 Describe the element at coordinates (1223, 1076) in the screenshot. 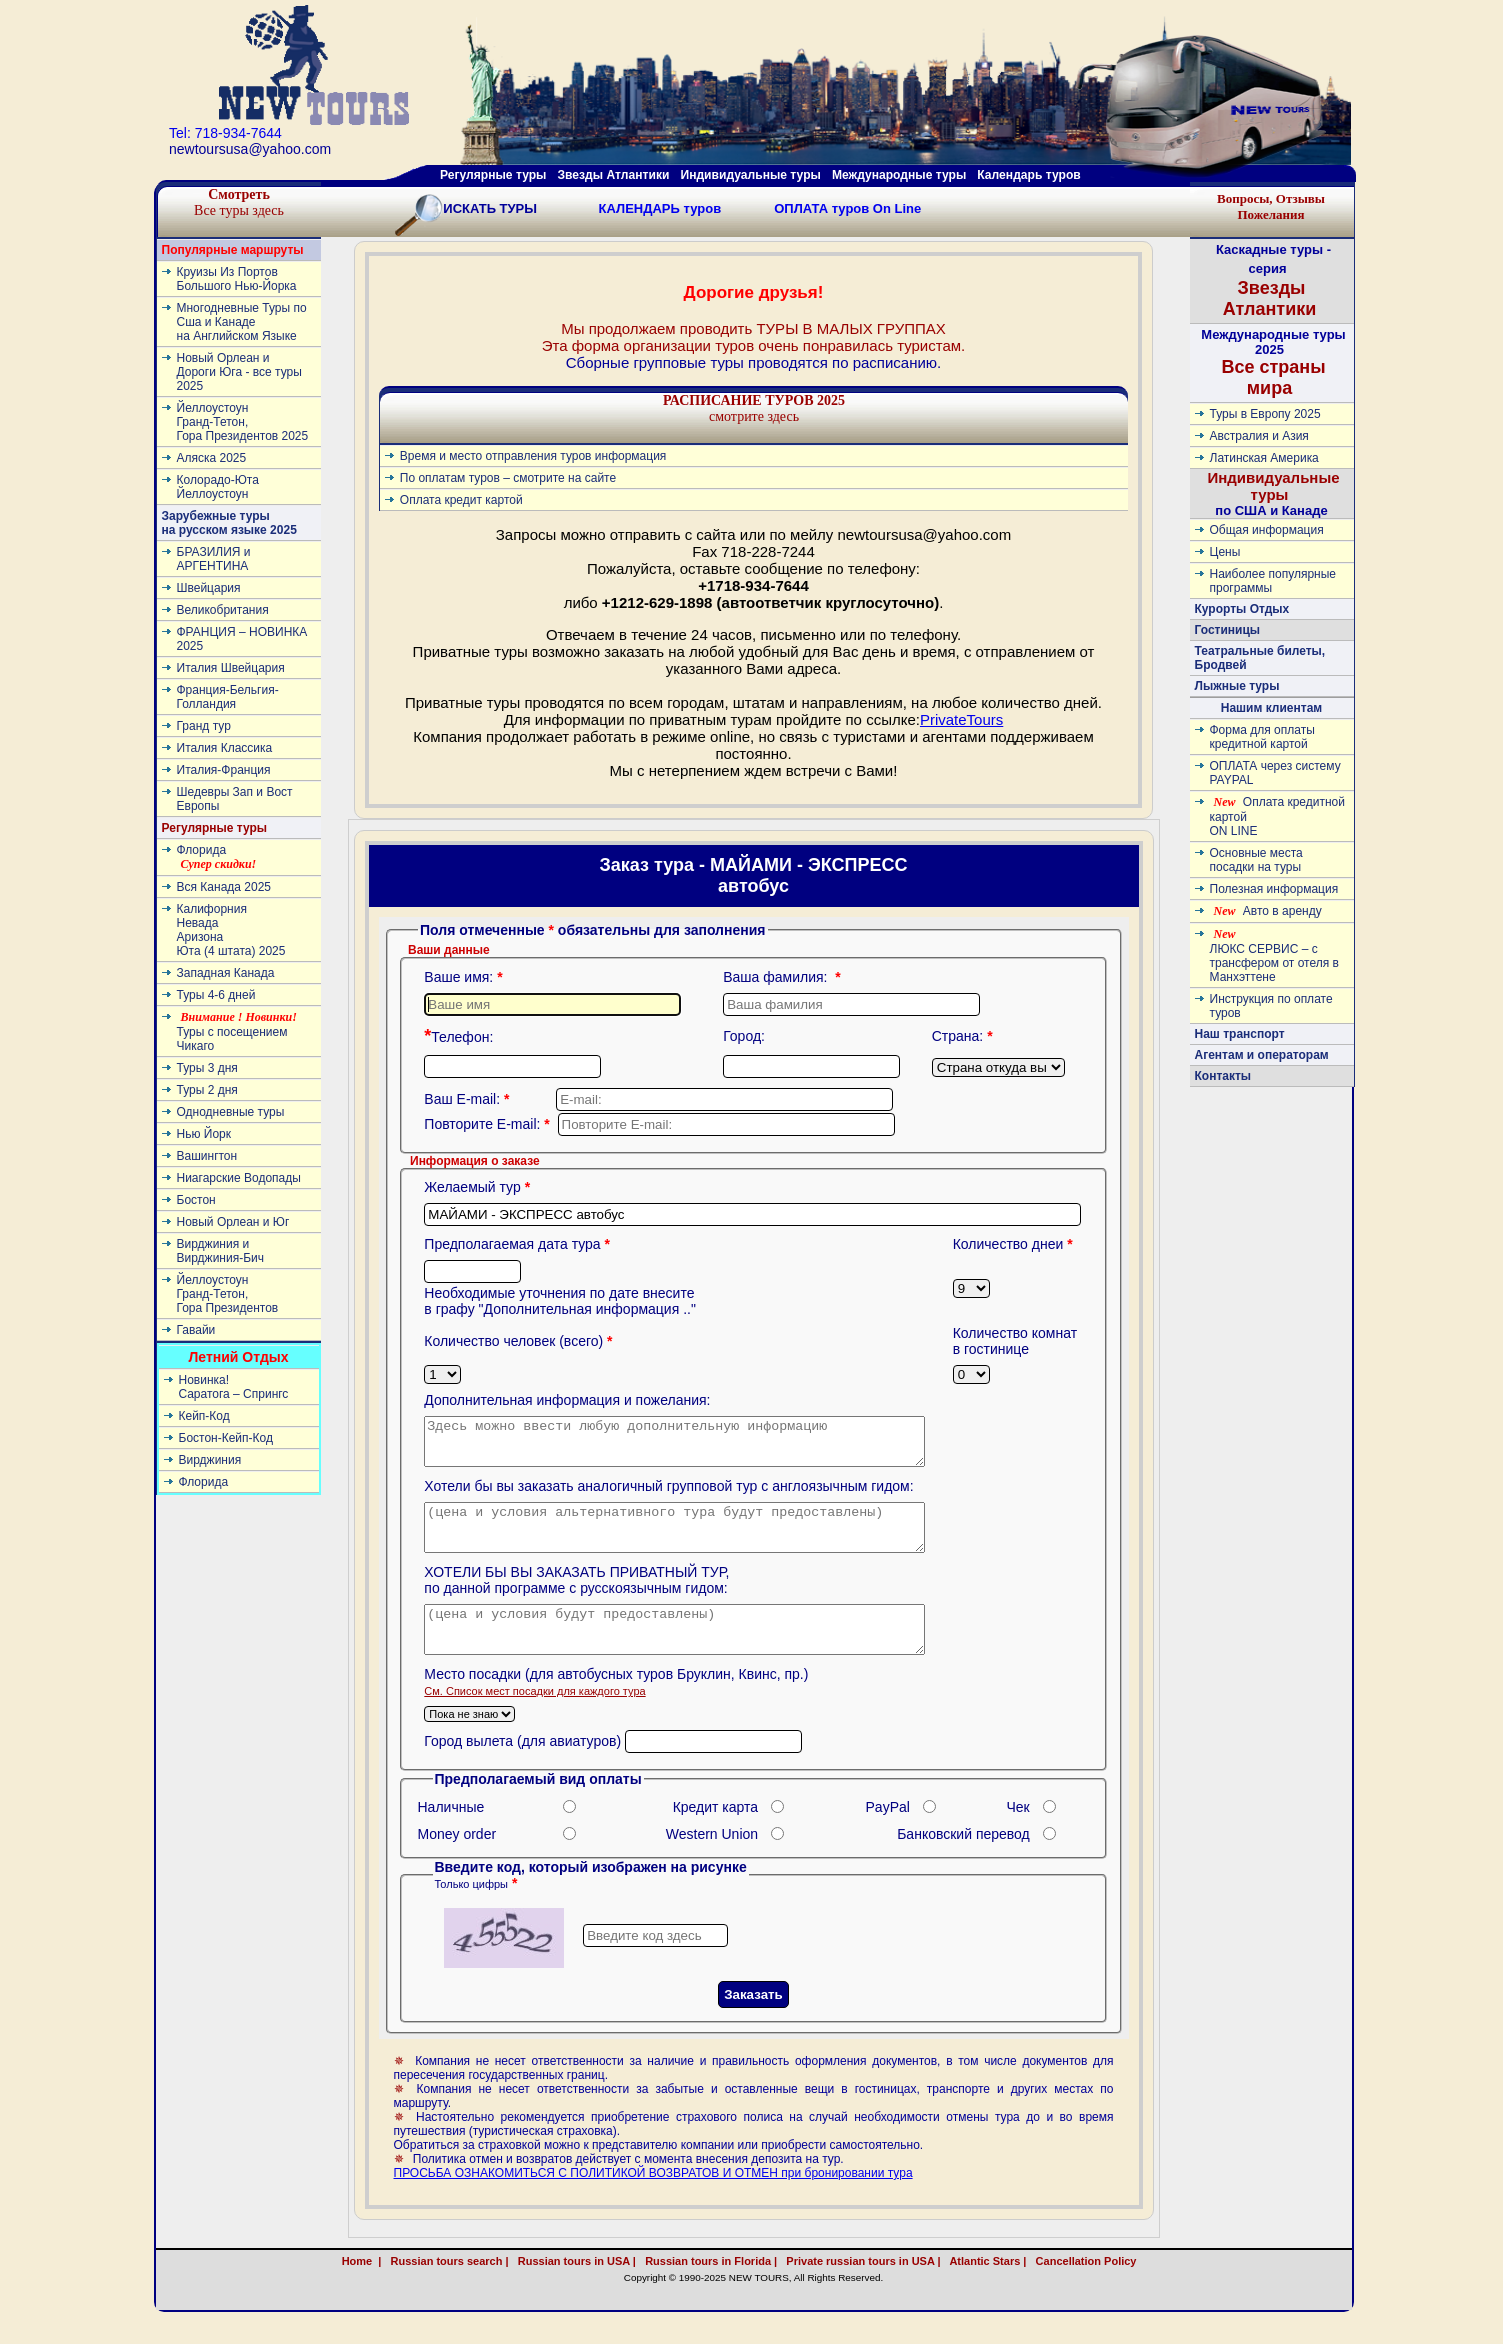

I see `Контакты` at that location.